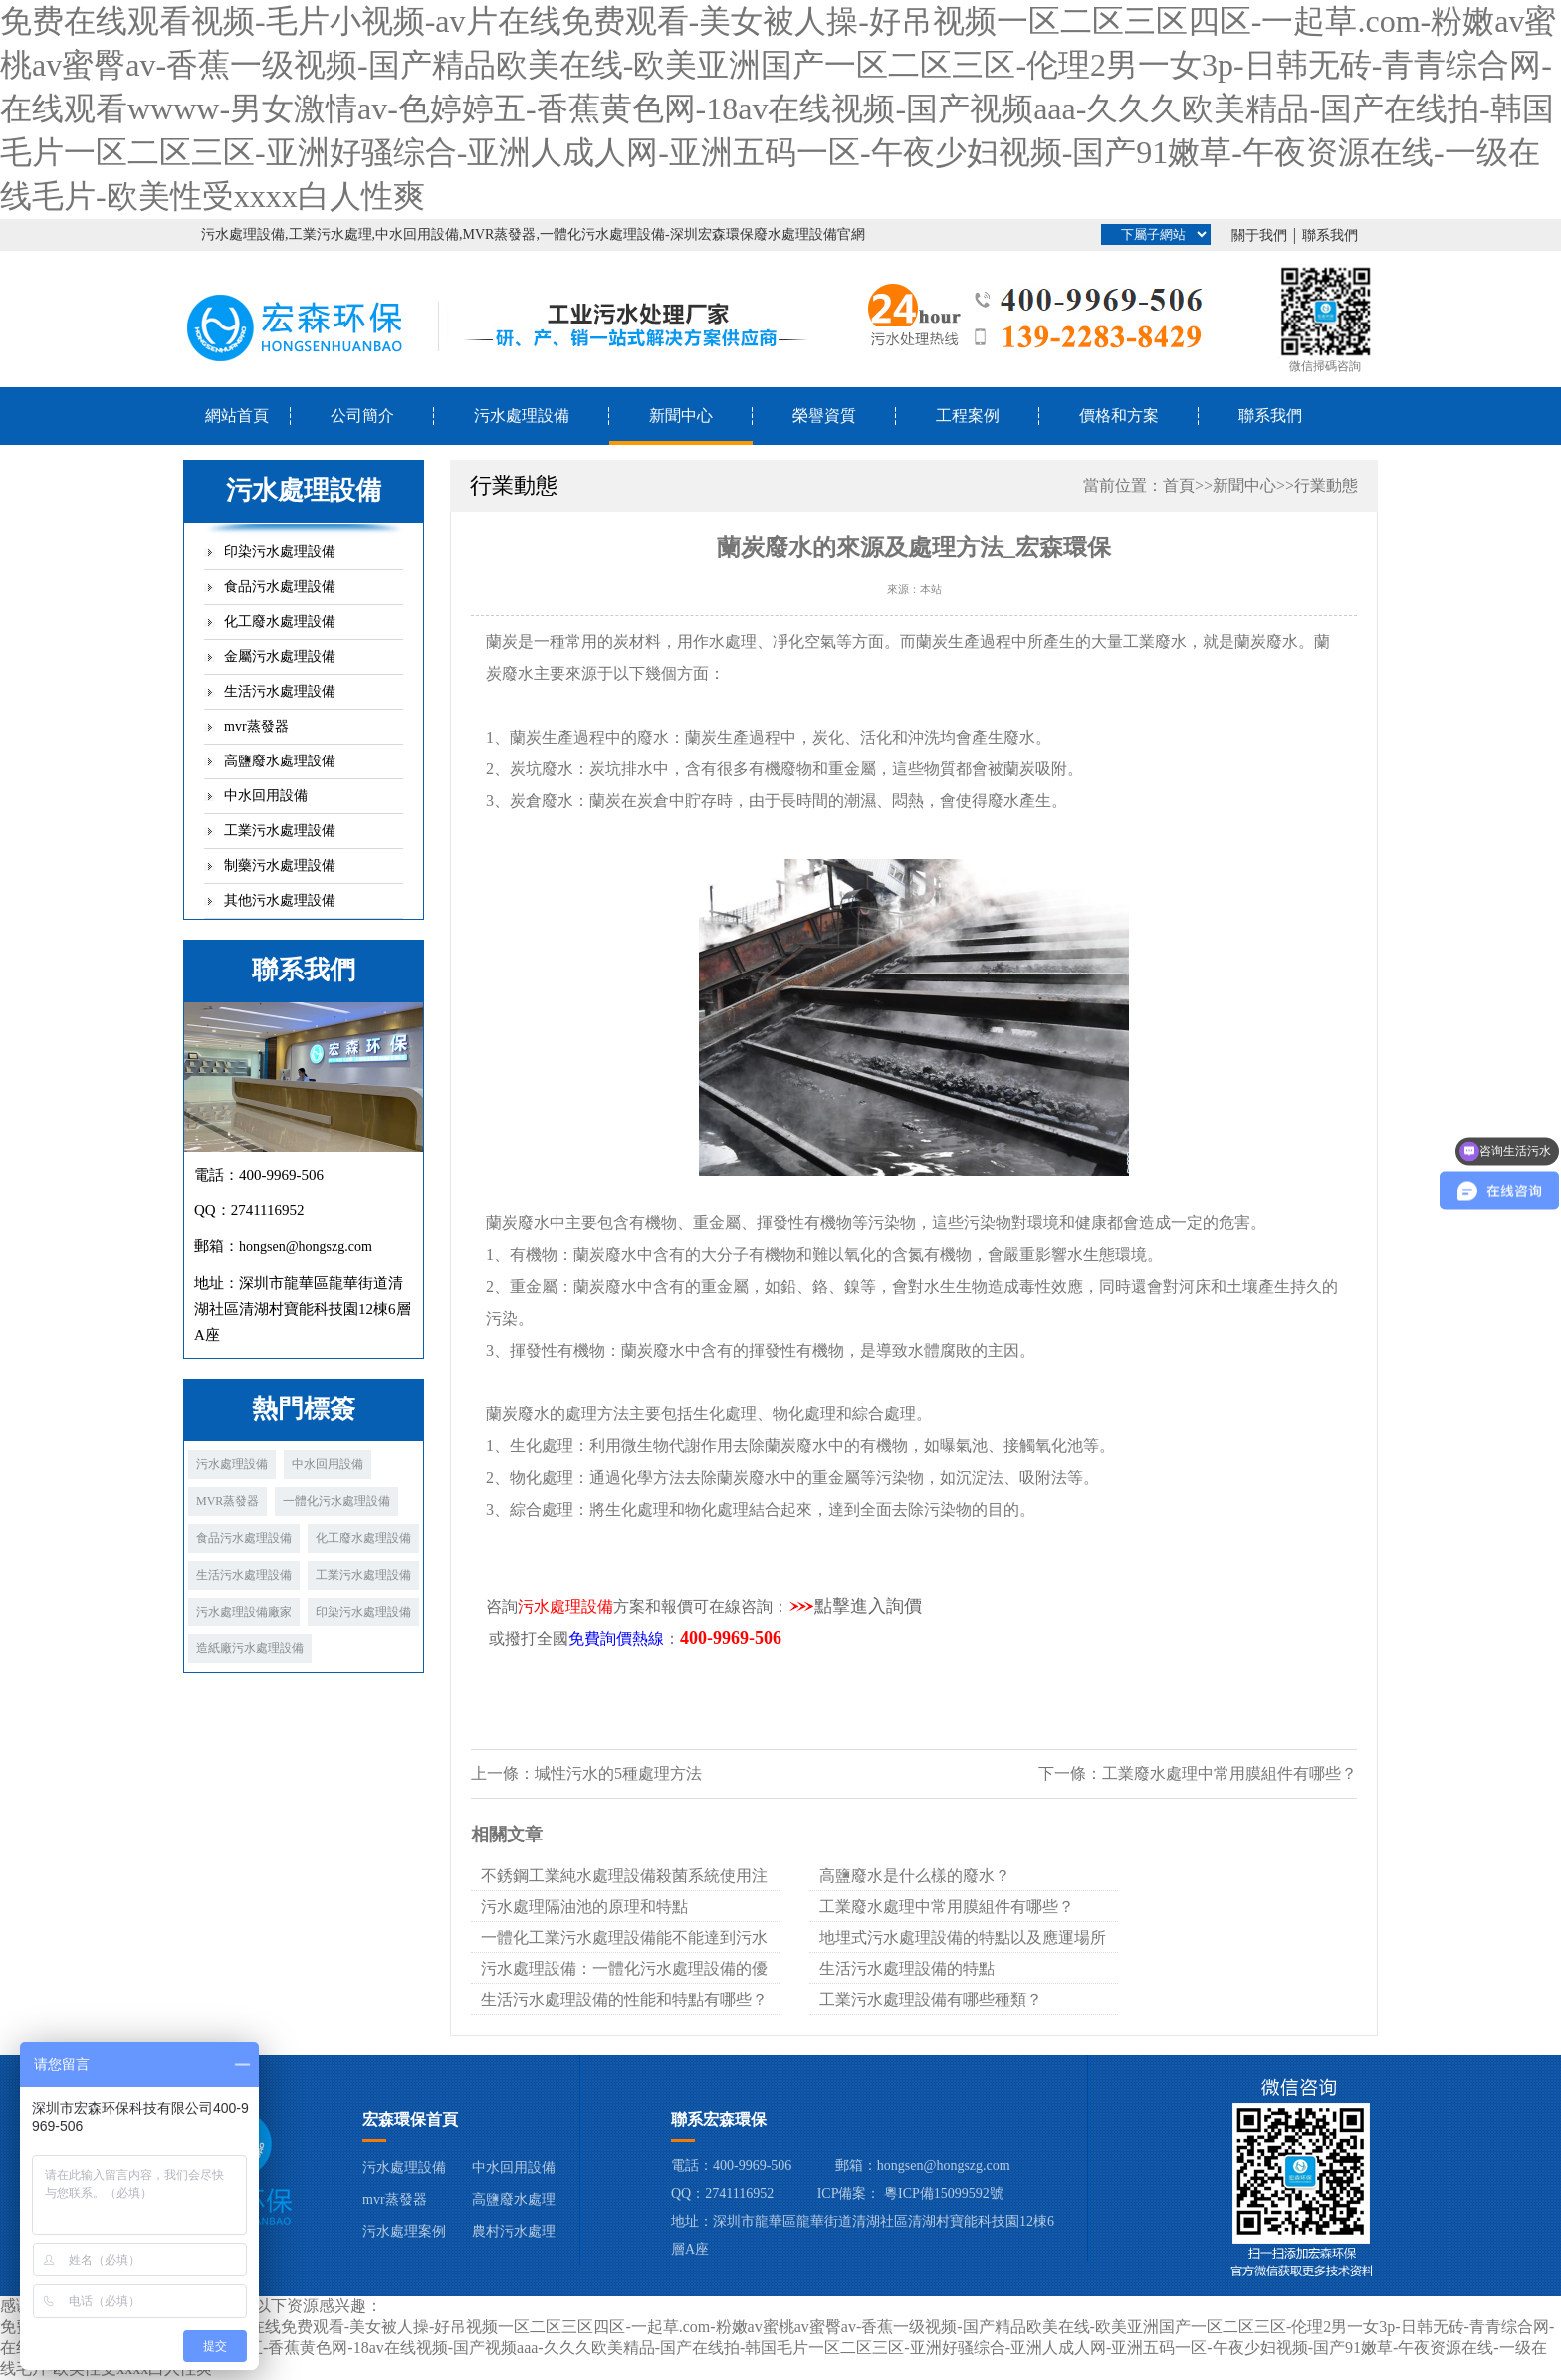 This screenshot has height=2380, width=1561. Describe the element at coordinates (962, 1937) in the screenshot. I see `地埋式污水處理設備的特點以及應運場所` at that location.